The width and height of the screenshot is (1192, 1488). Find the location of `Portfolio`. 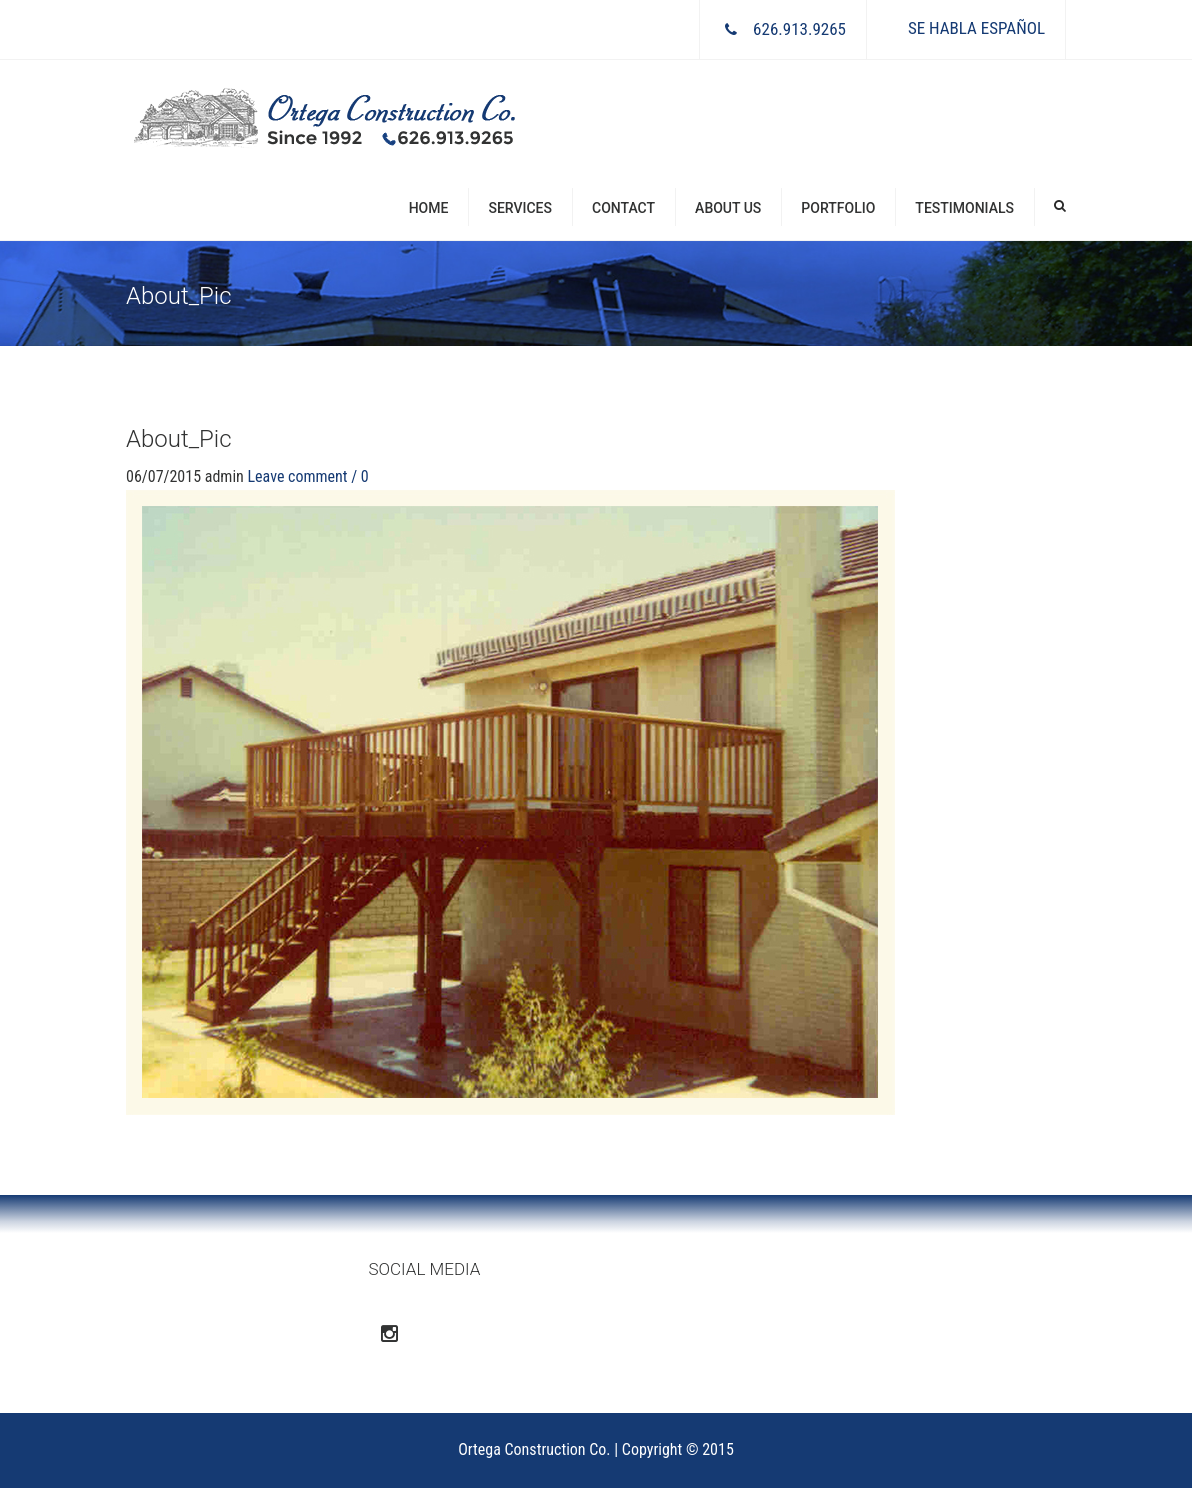

Portfolio is located at coordinates (838, 208).